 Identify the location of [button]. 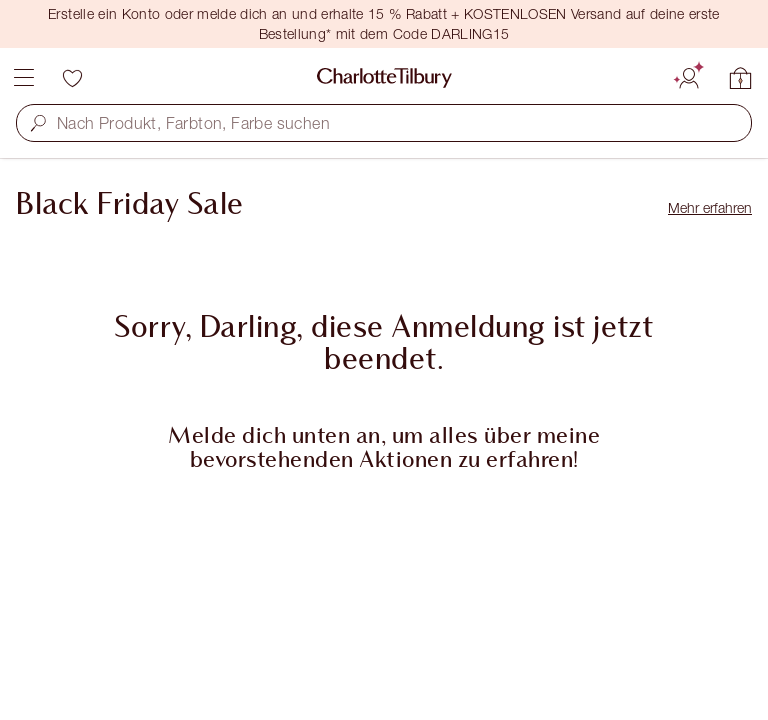
(38, 122).